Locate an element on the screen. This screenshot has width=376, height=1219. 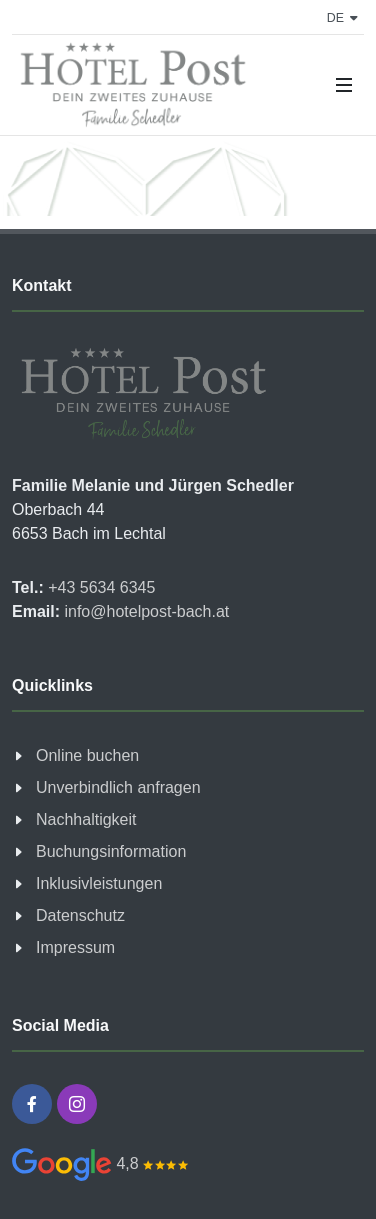
Datenschutz is located at coordinates (80, 915).